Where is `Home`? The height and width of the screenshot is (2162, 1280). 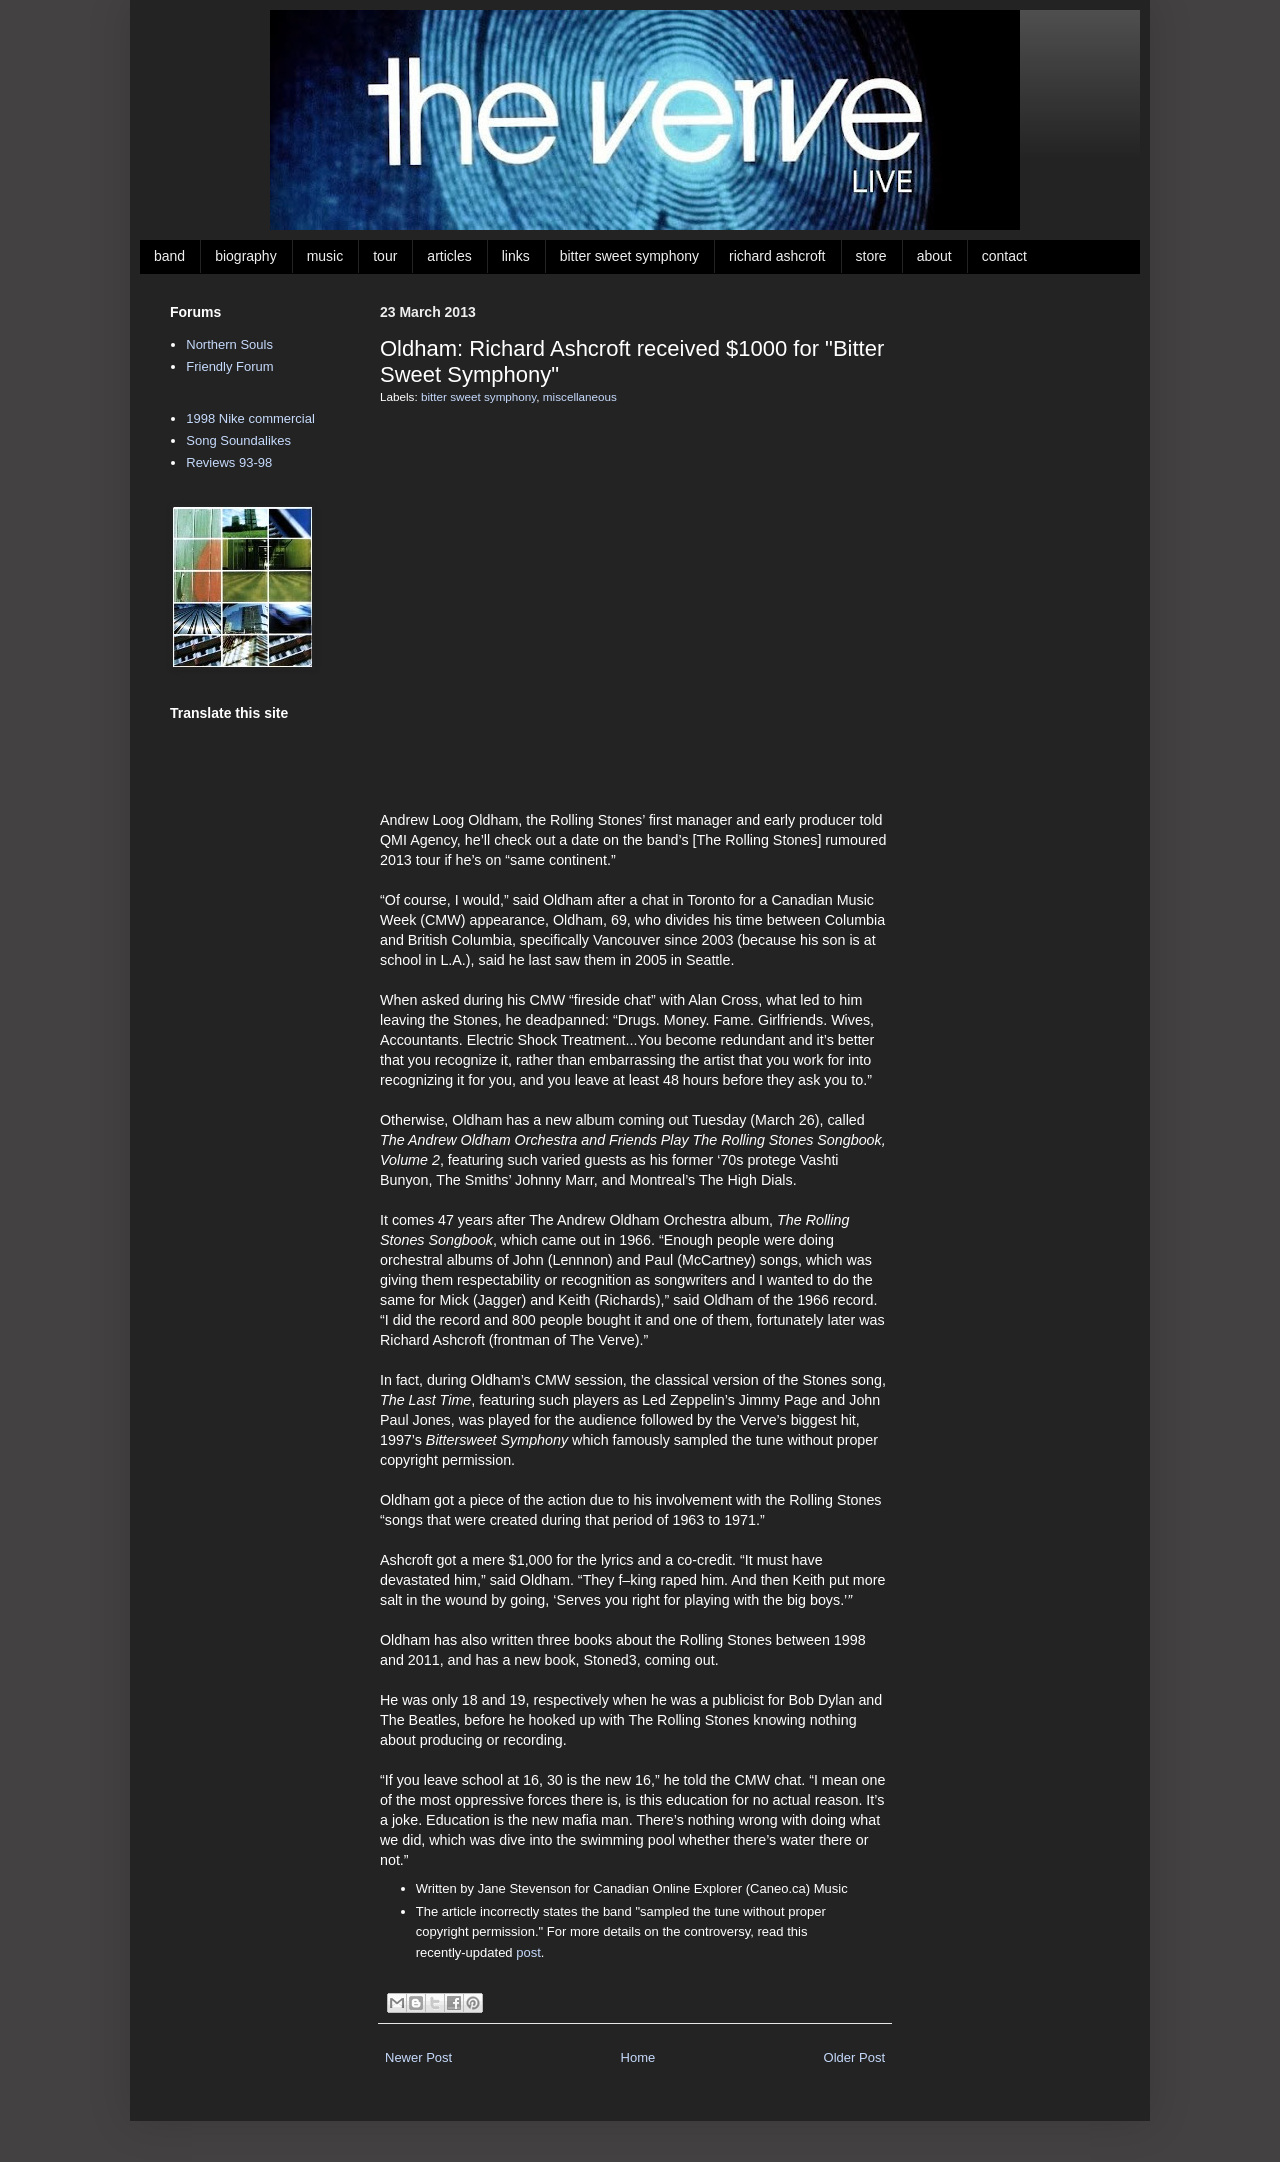
Home is located at coordinates (638, 2057).